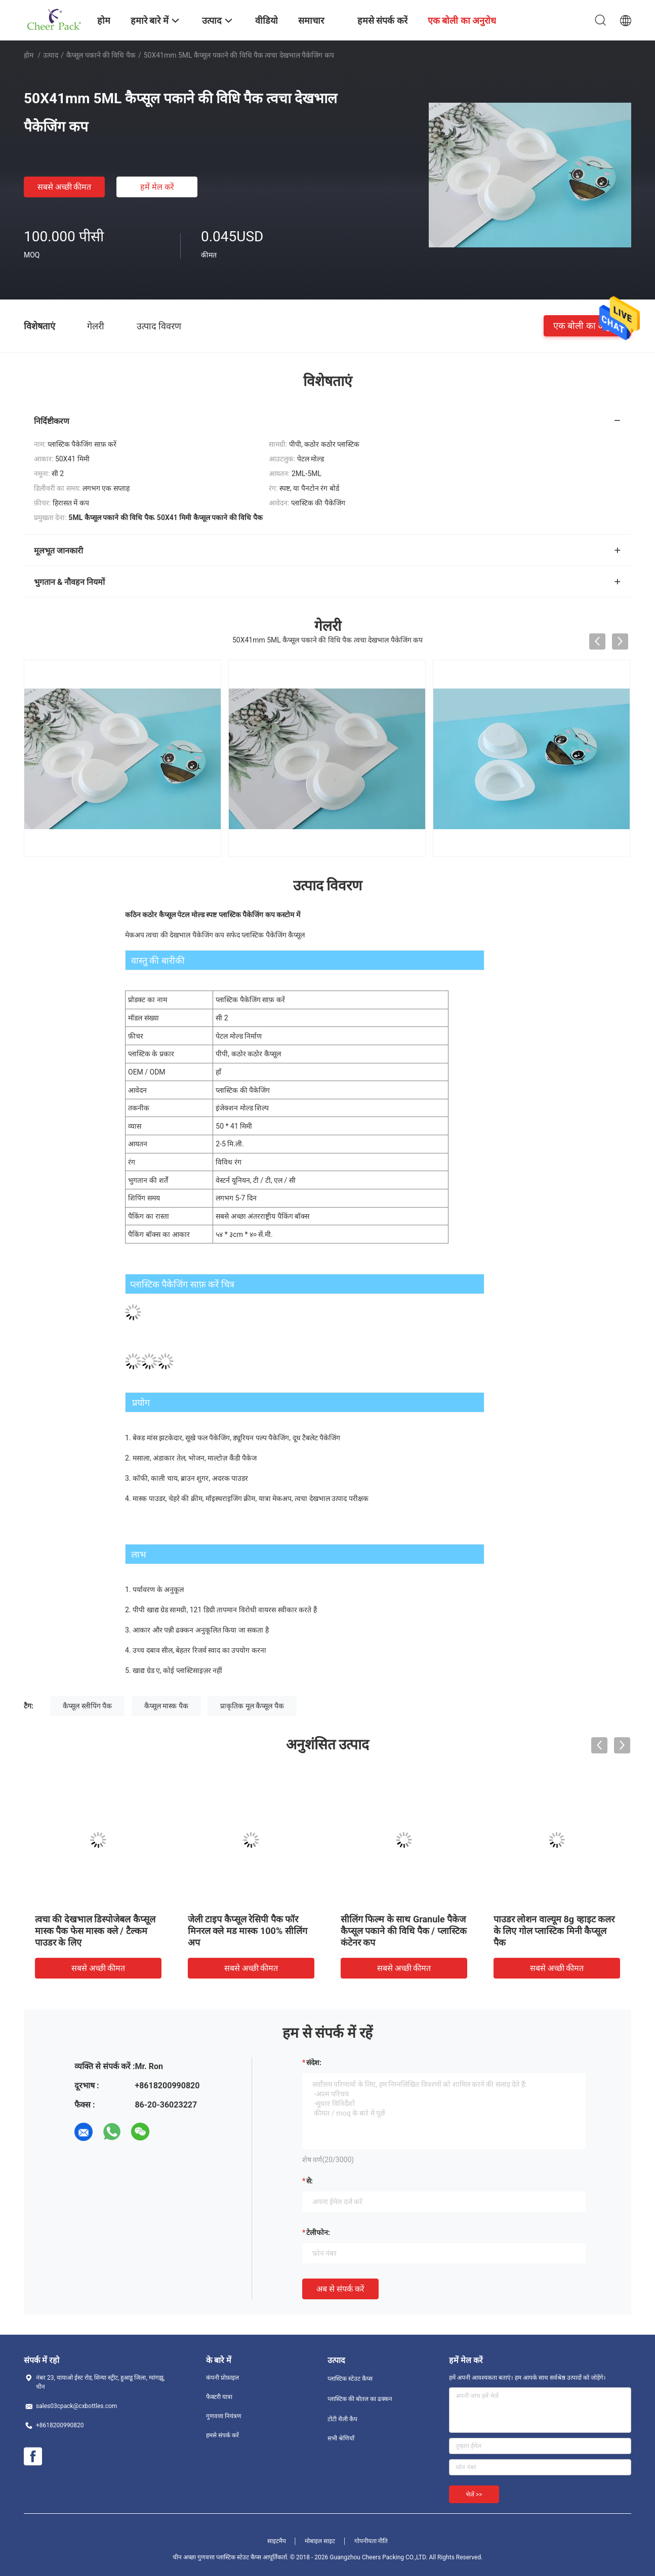 This screenshot has width=655, height=2576. What do you see at coordinates (340, 2289) in the screenshot?
I see `अब से संपर्क करें` at bounding box center [340, 2289].